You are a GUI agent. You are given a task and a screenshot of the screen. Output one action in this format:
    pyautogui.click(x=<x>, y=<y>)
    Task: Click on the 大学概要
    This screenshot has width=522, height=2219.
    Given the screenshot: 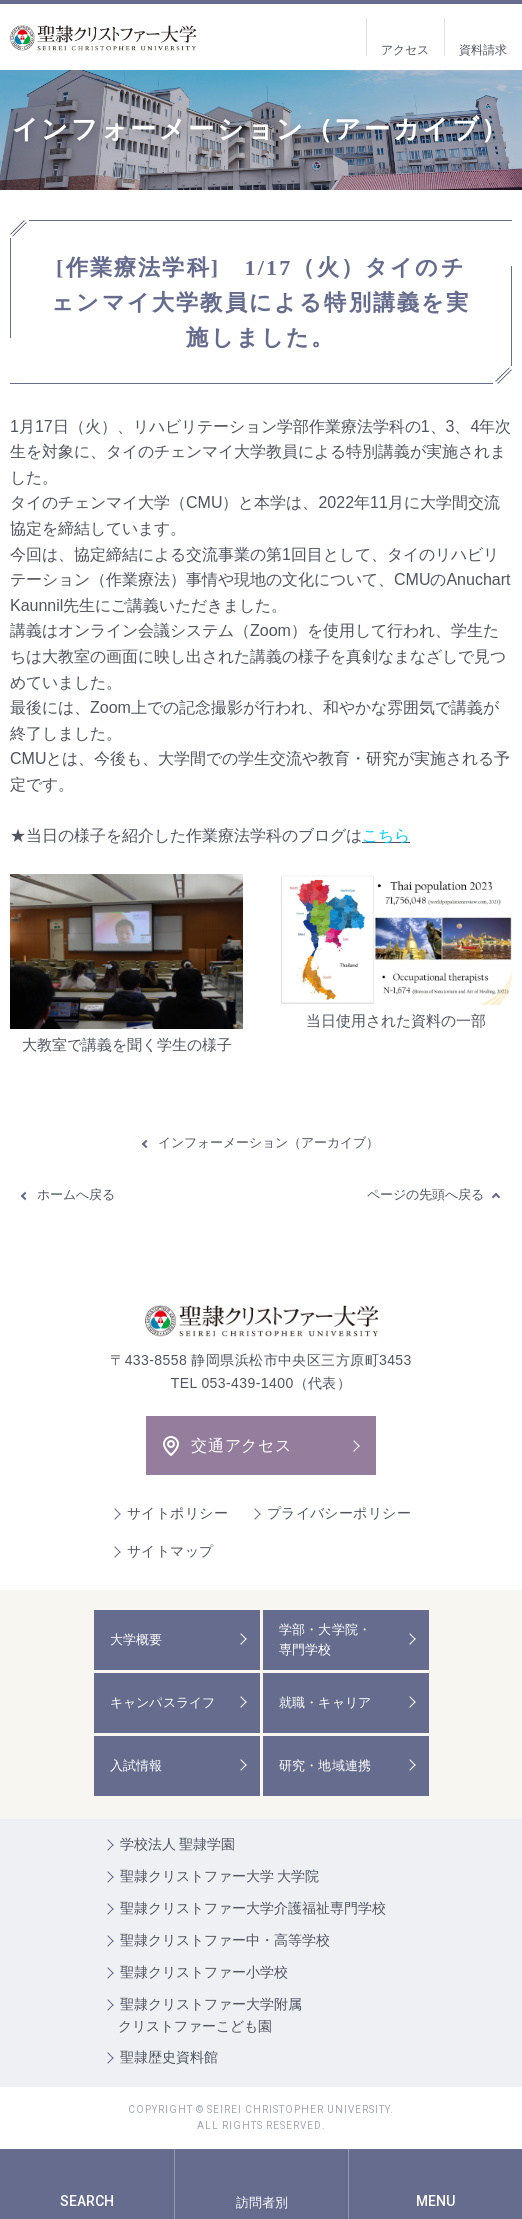 What is the action you would take?
    pyautogui.click(x=136, y=1639)
    